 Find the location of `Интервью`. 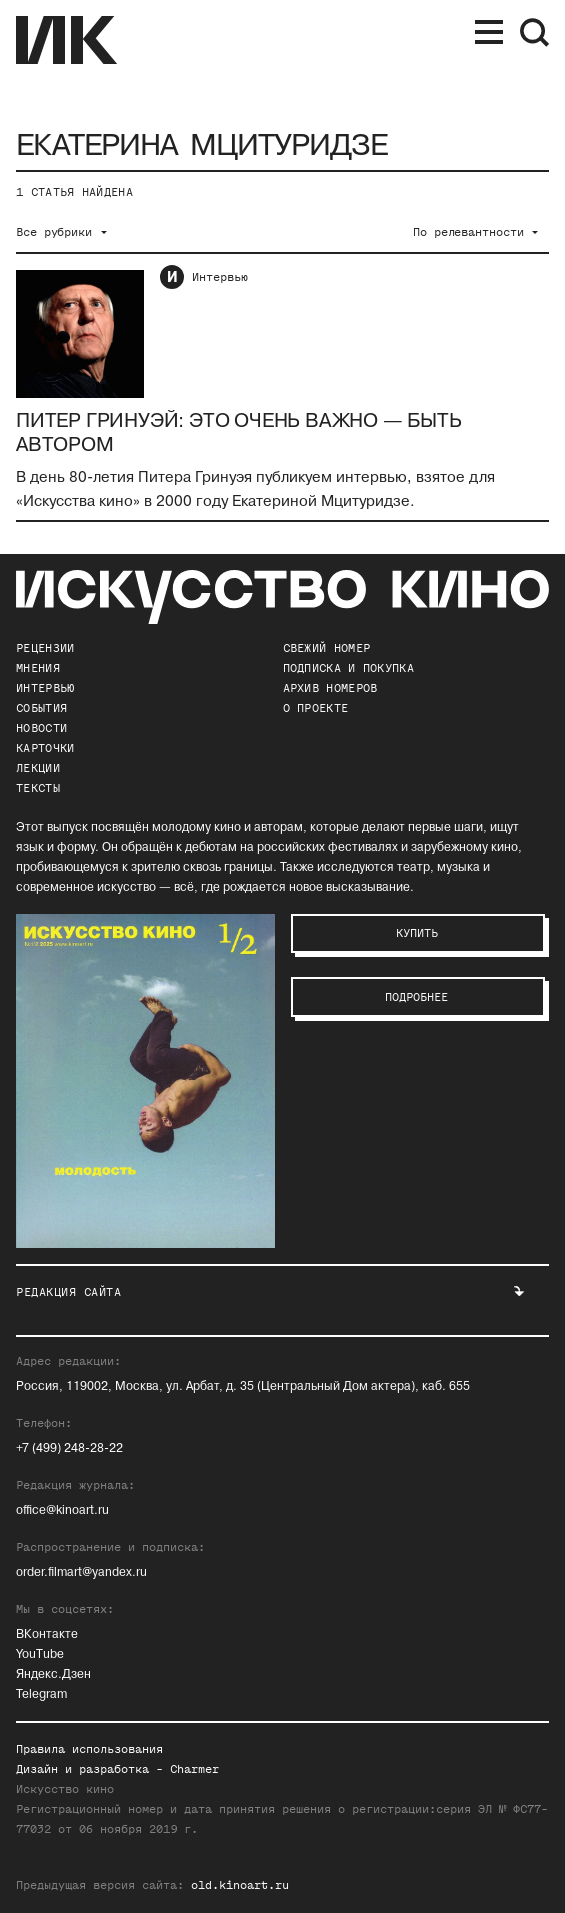

Интервью is located at coordinates (220, 277).